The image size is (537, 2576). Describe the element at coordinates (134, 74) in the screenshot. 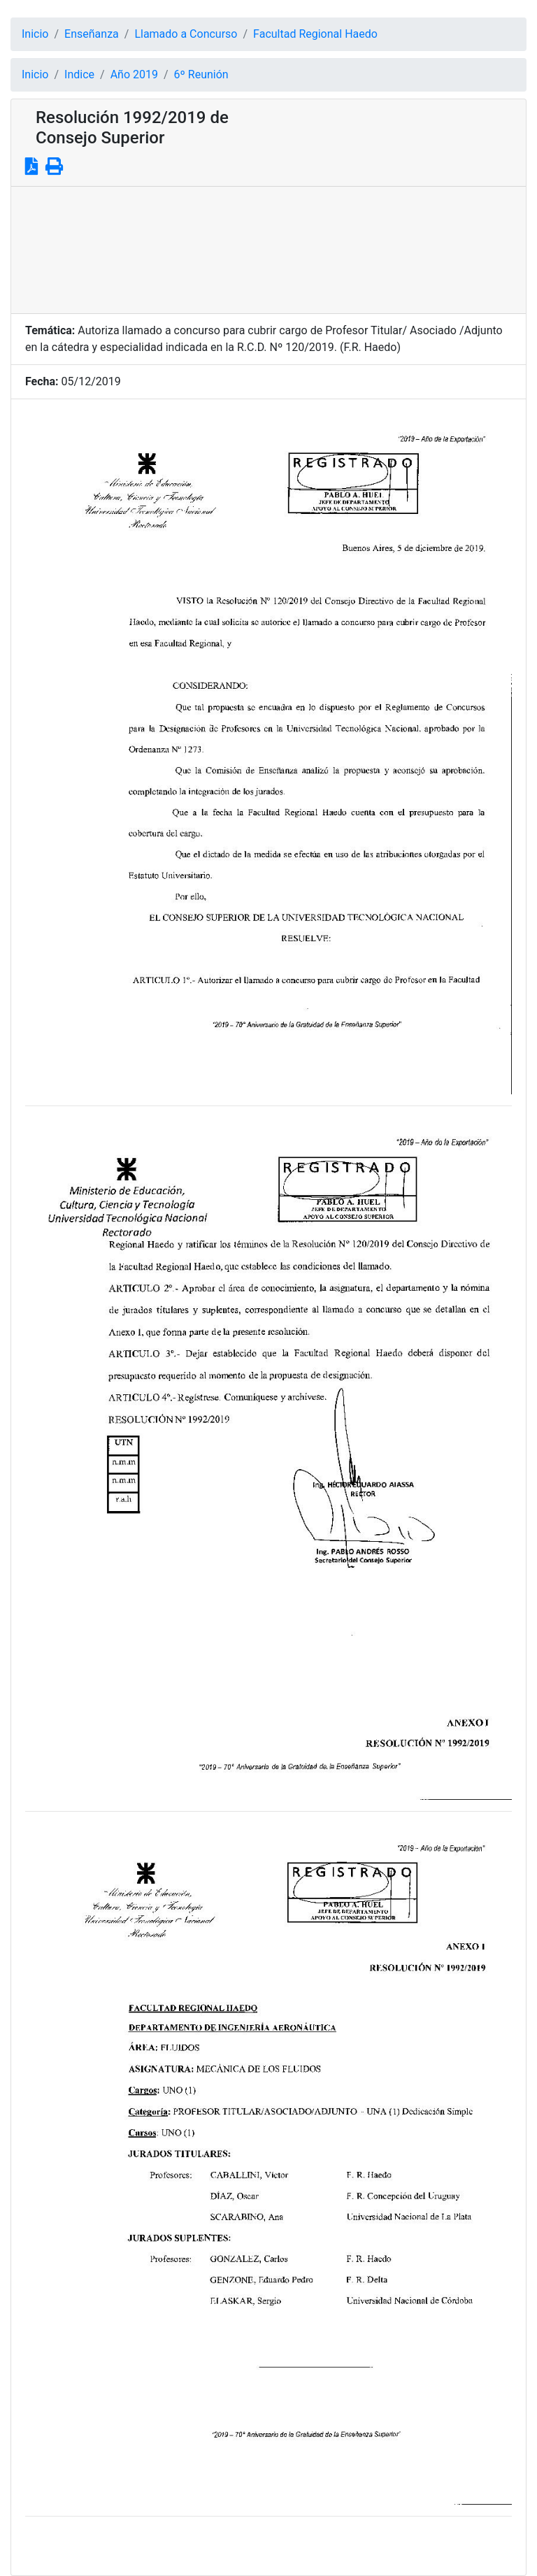

I see `Año 2019` at that location.